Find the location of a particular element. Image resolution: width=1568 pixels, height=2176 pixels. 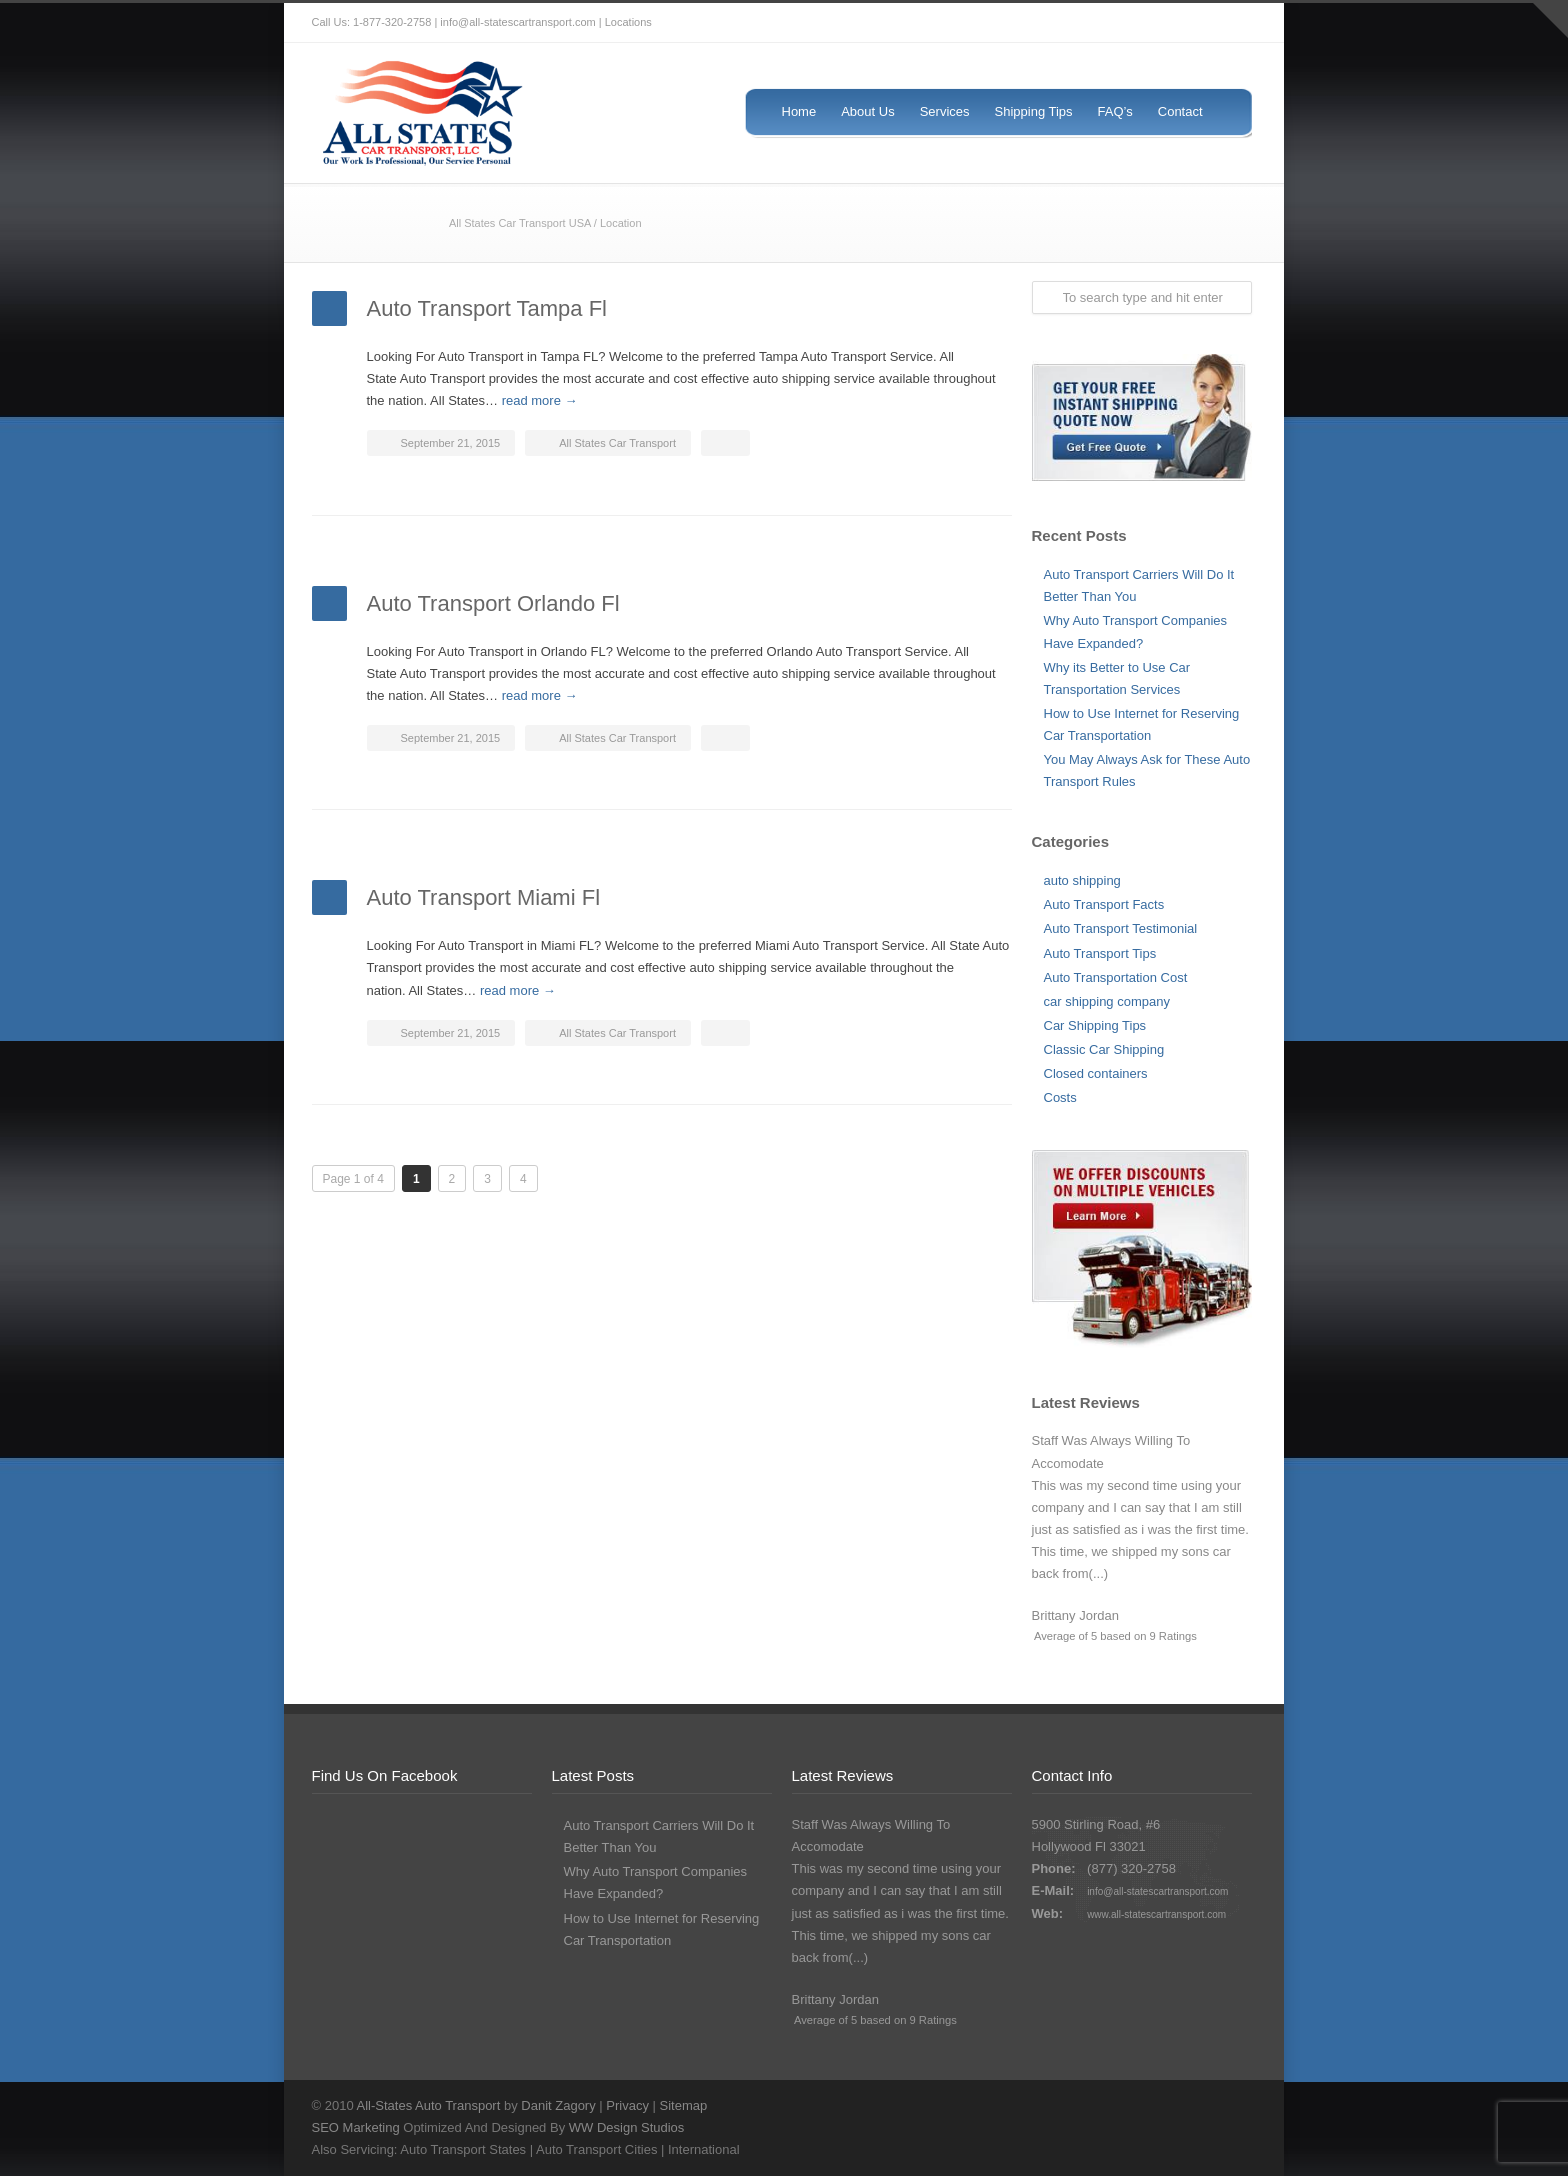

Privacy is located at coordinates (627, 2105).